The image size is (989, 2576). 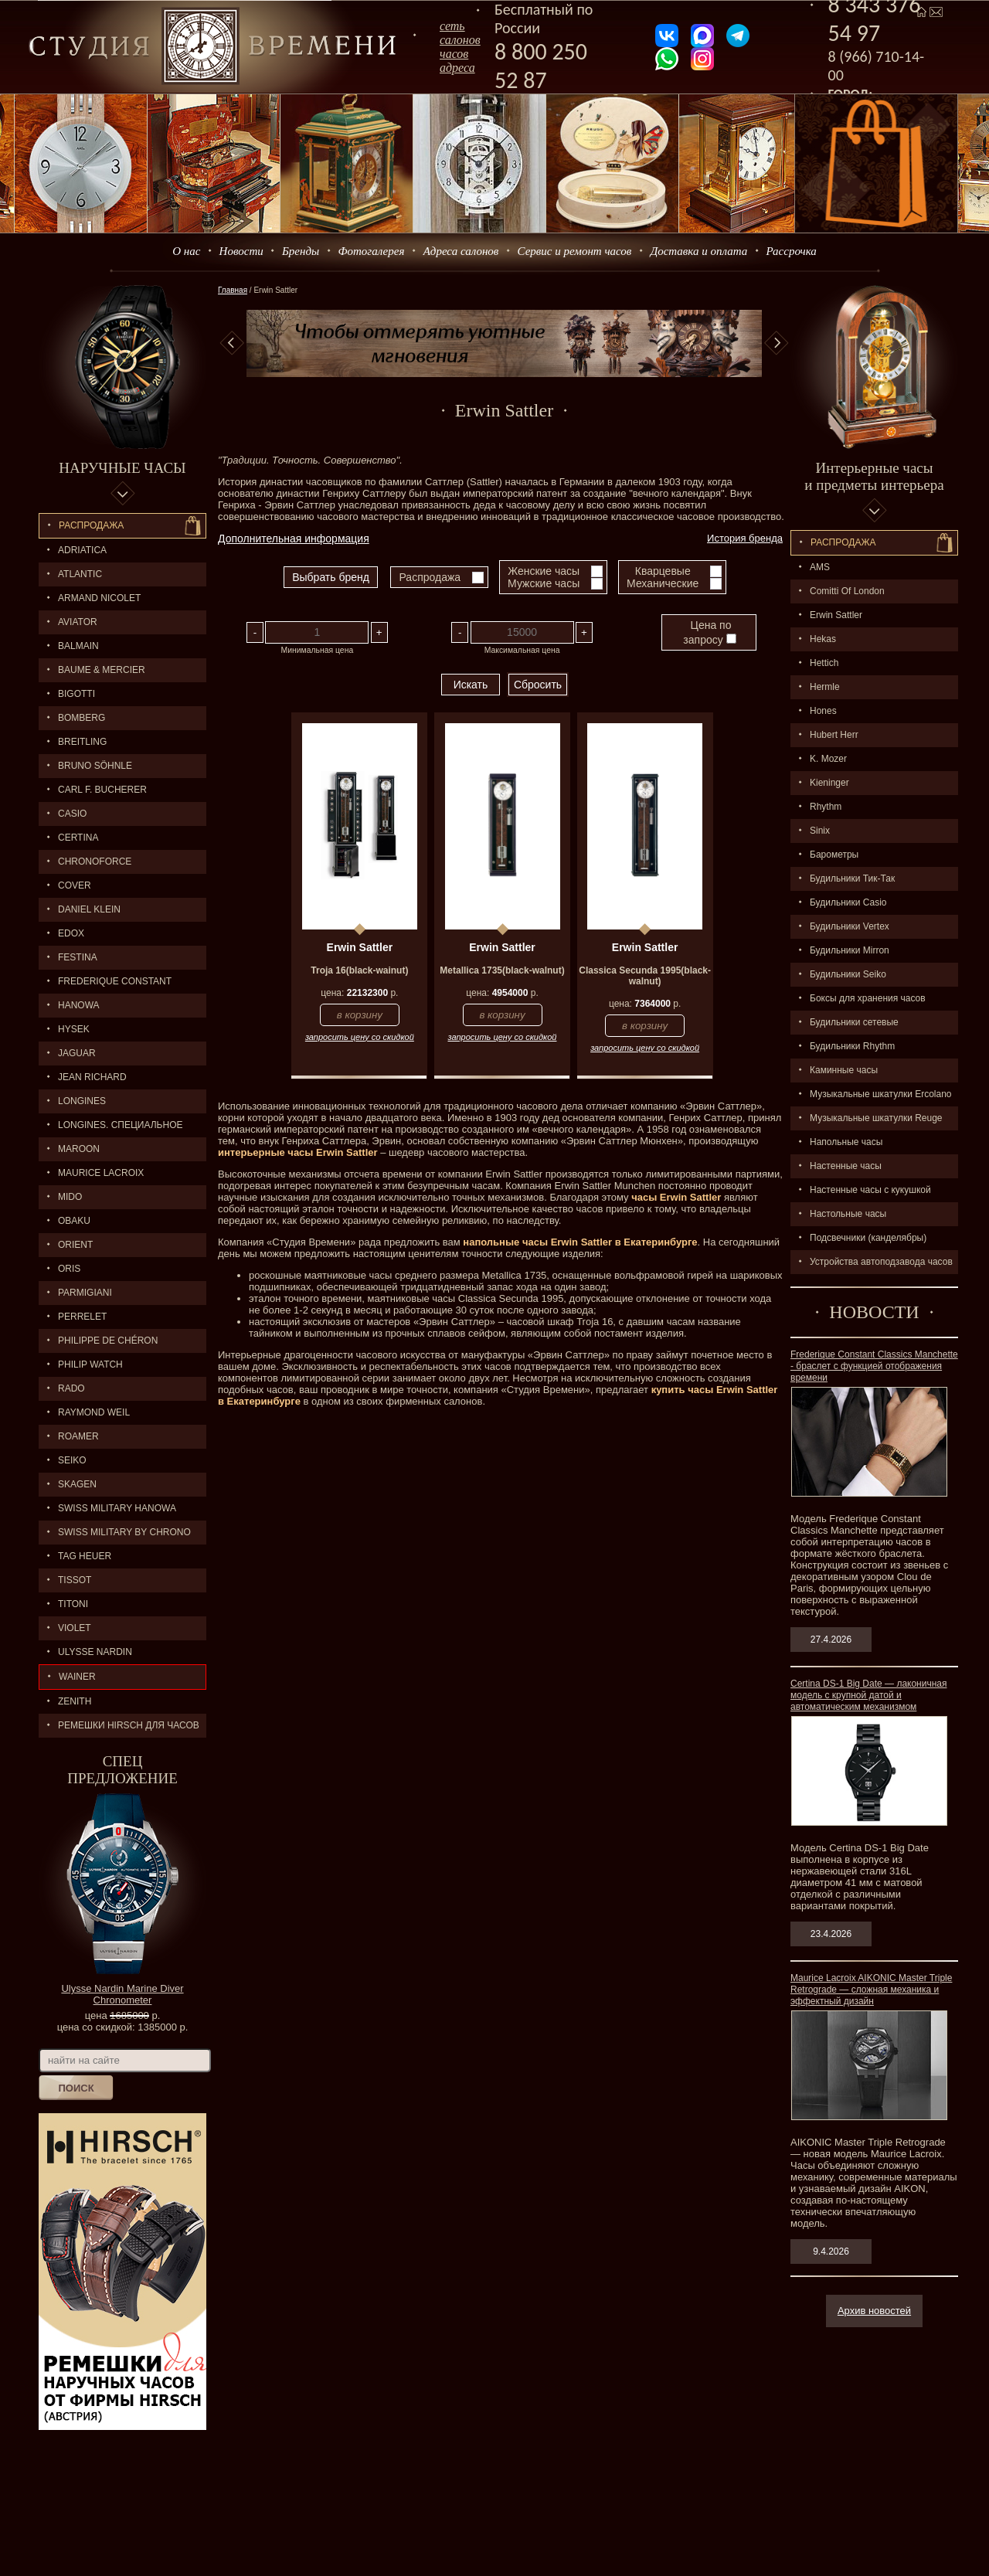 I want to click on Hermle, so click(x=825, y=686).